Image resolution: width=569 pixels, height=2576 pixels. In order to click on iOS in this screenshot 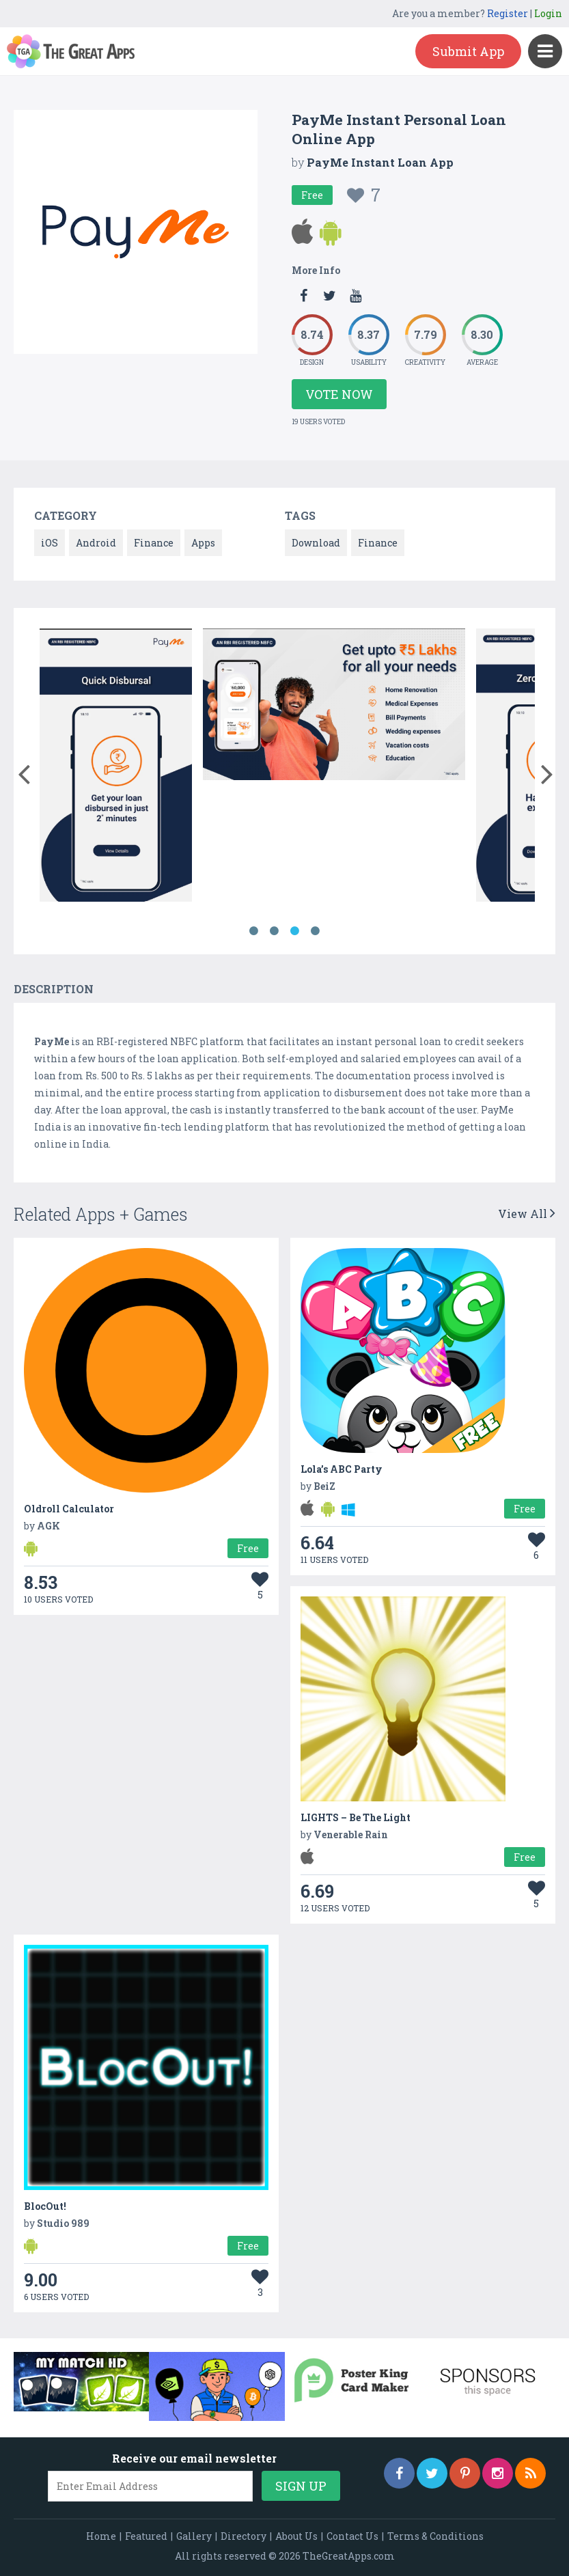, I will do `click(49, 542)`.